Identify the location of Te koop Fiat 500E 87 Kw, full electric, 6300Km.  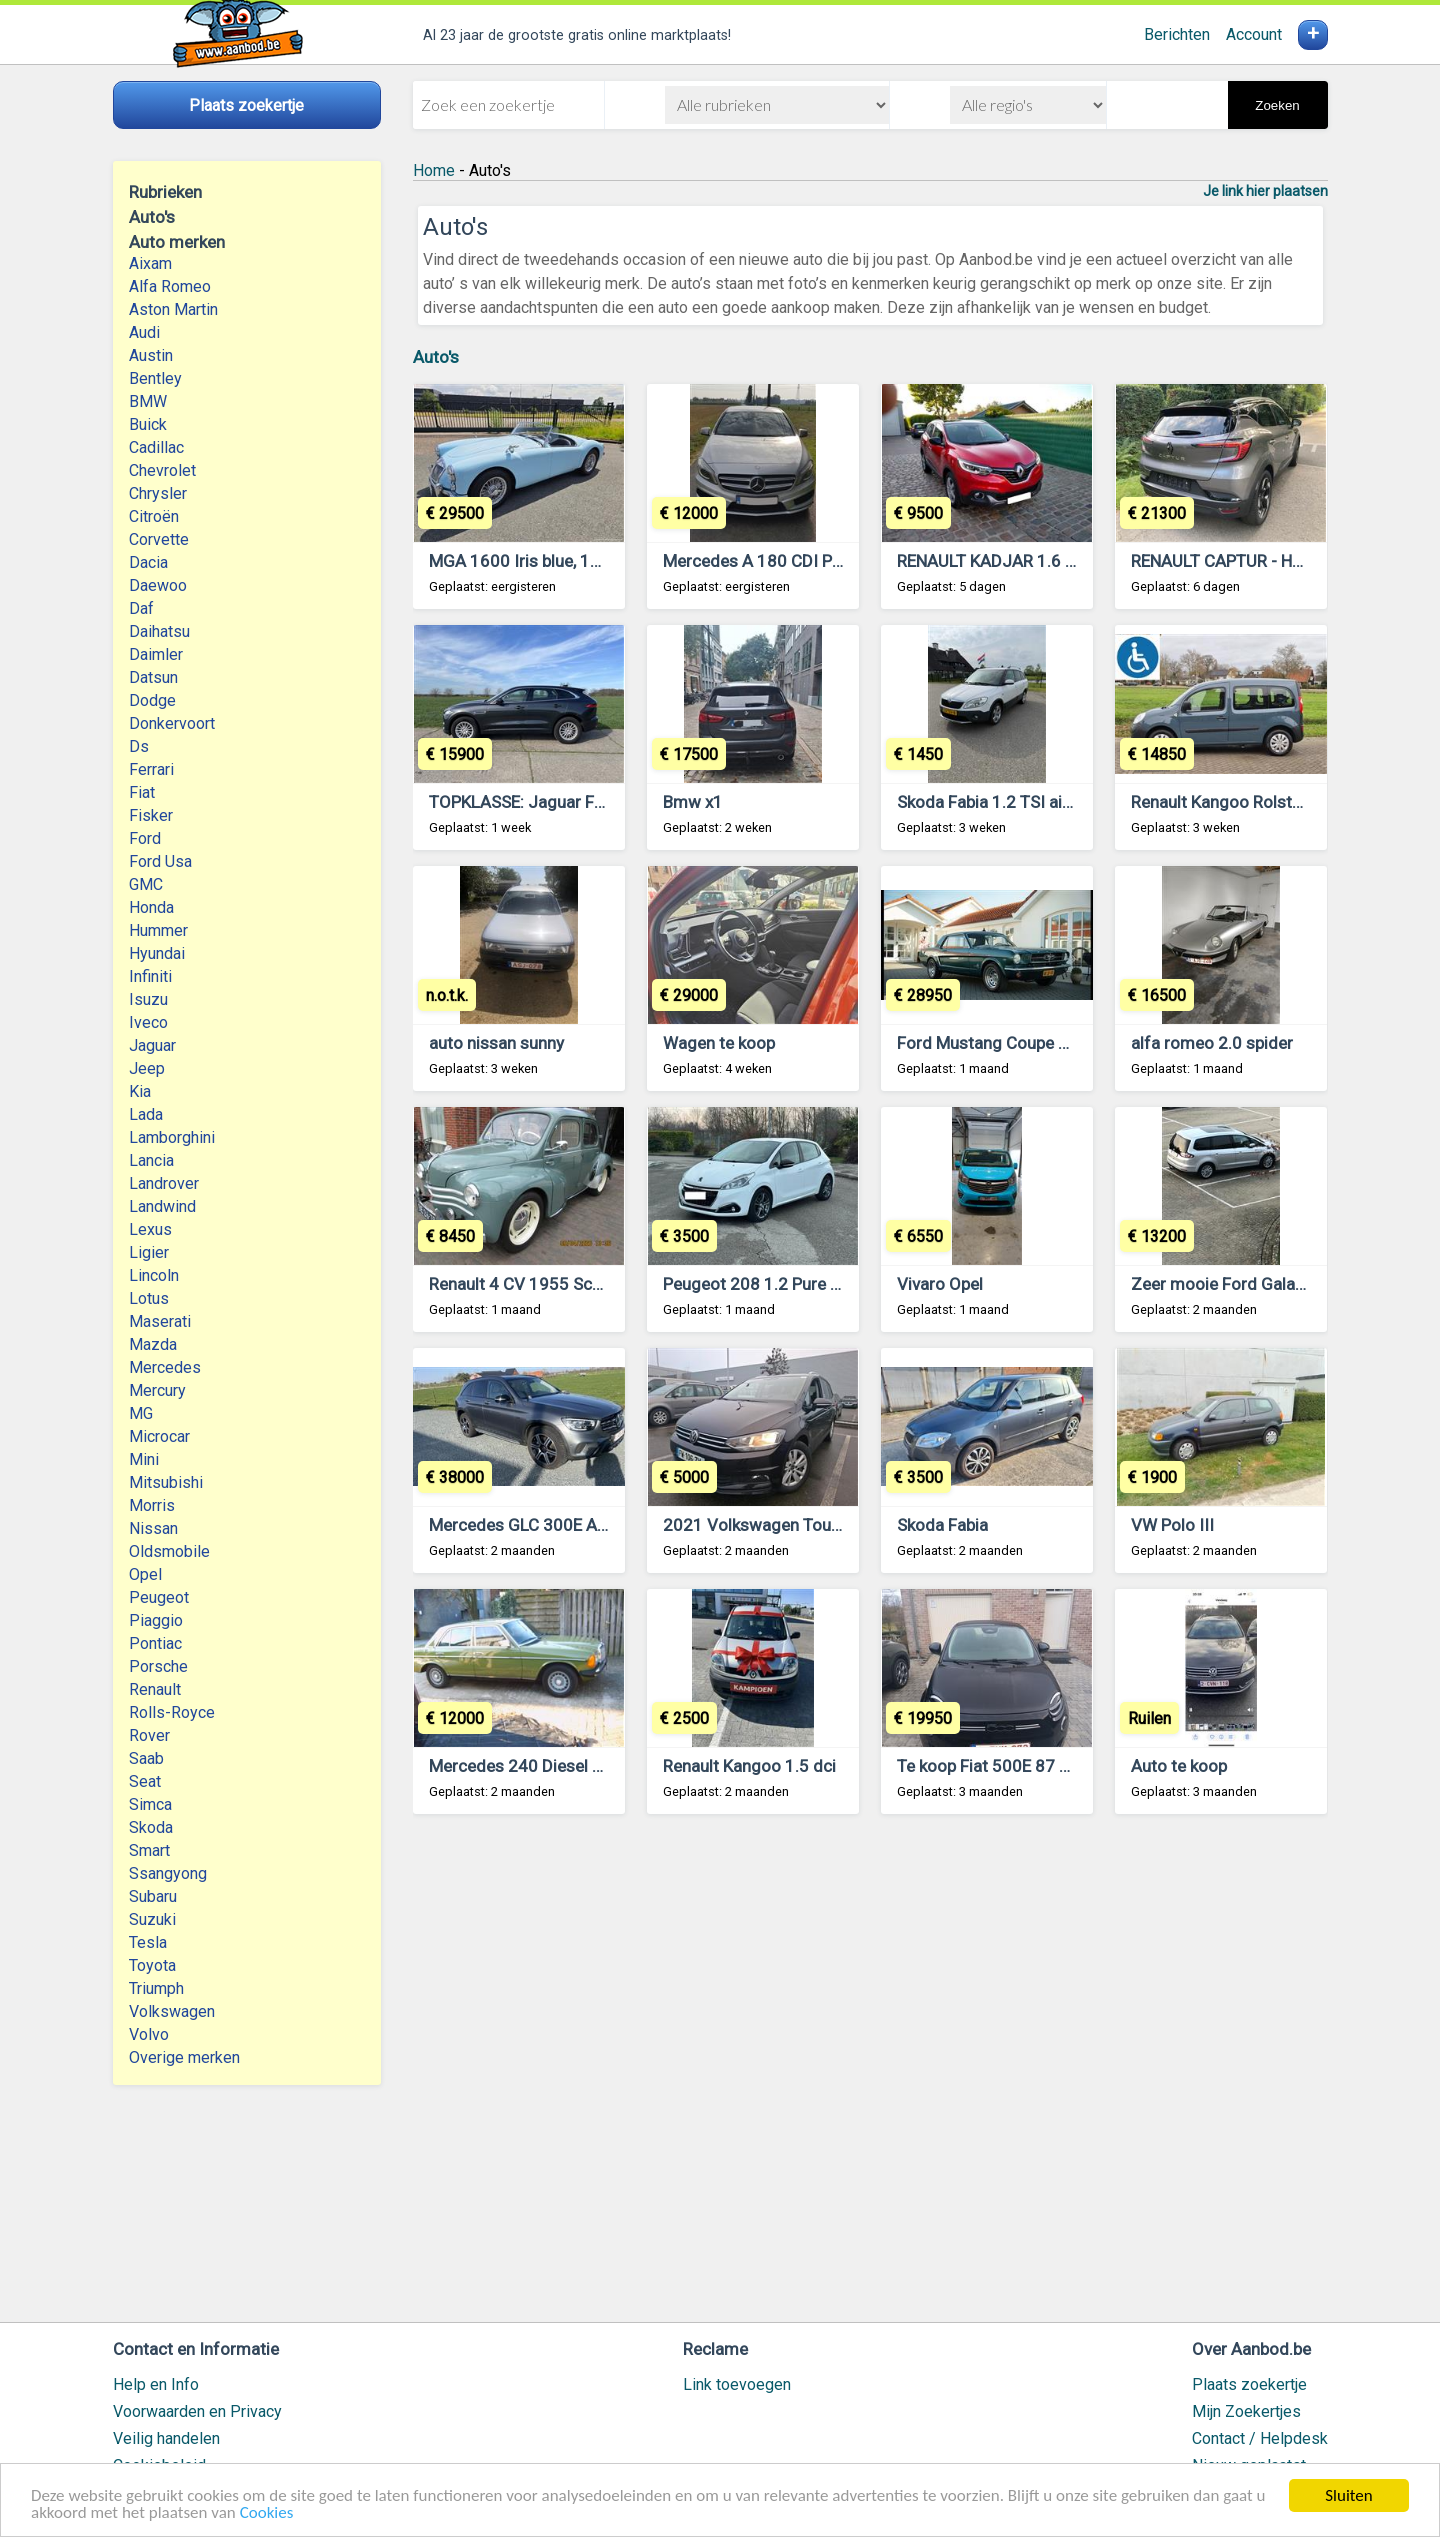
(1070, 1766).